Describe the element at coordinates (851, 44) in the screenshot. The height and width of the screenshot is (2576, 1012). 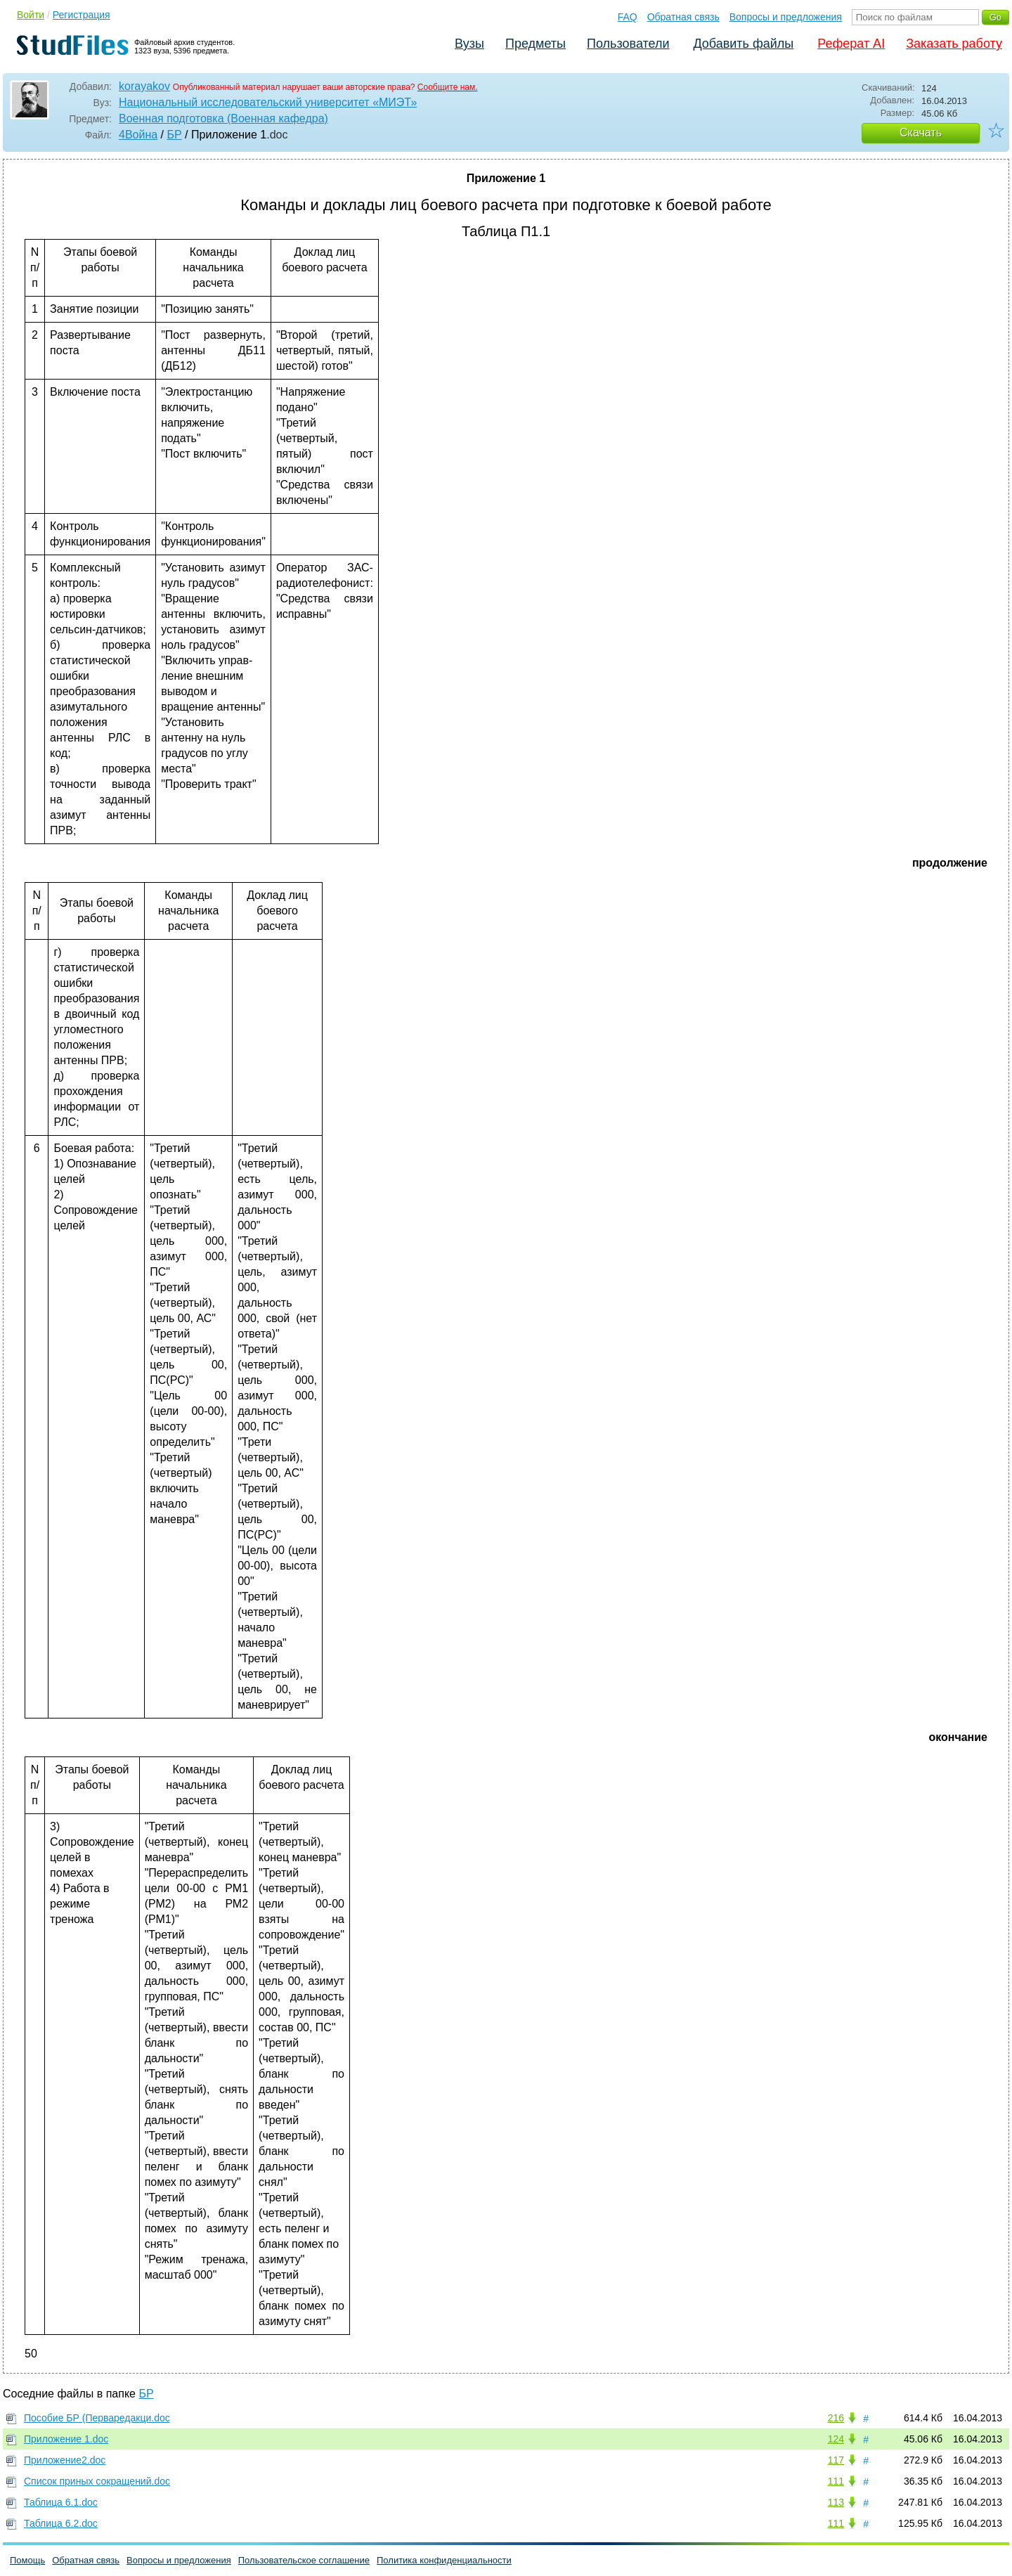
I see `Реферат AI` at that location.